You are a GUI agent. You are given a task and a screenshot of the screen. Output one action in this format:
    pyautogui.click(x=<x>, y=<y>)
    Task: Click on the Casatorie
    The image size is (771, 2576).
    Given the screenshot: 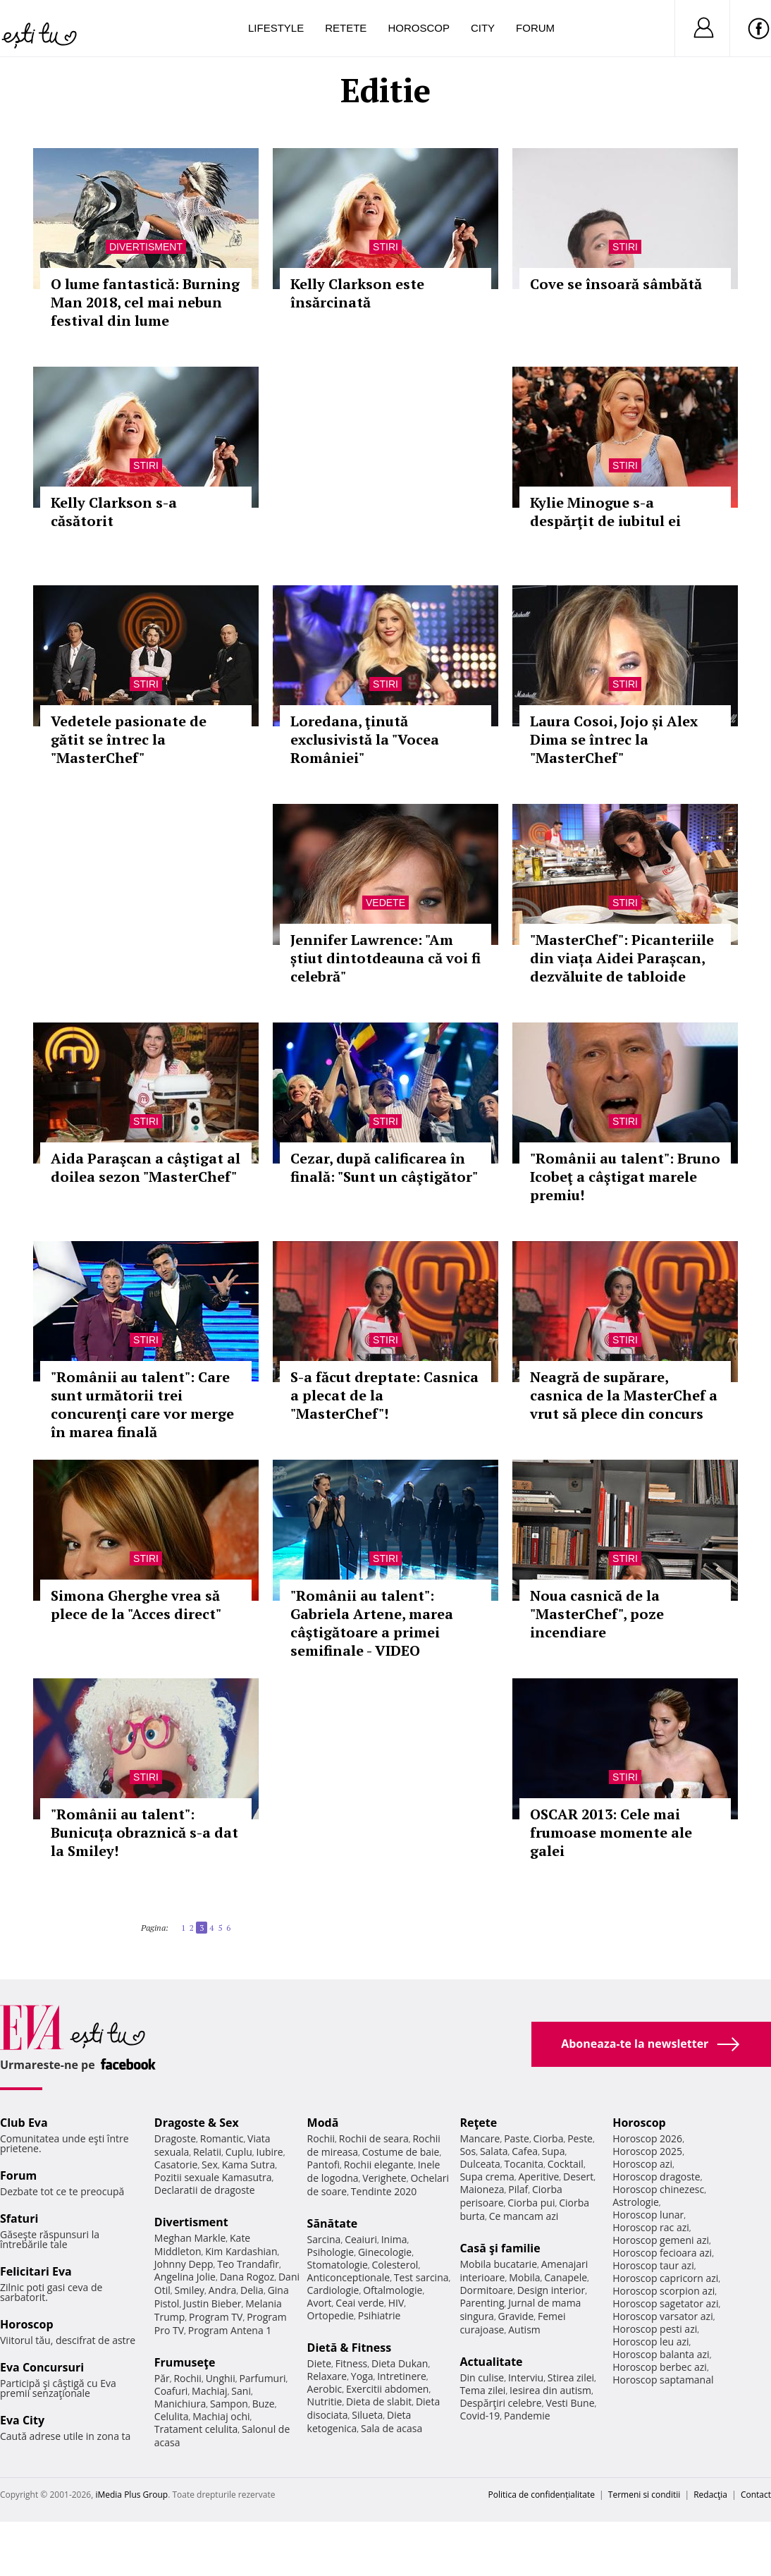 What is the action you would take?
    pyautogui.click(x=176, y=2164)
    